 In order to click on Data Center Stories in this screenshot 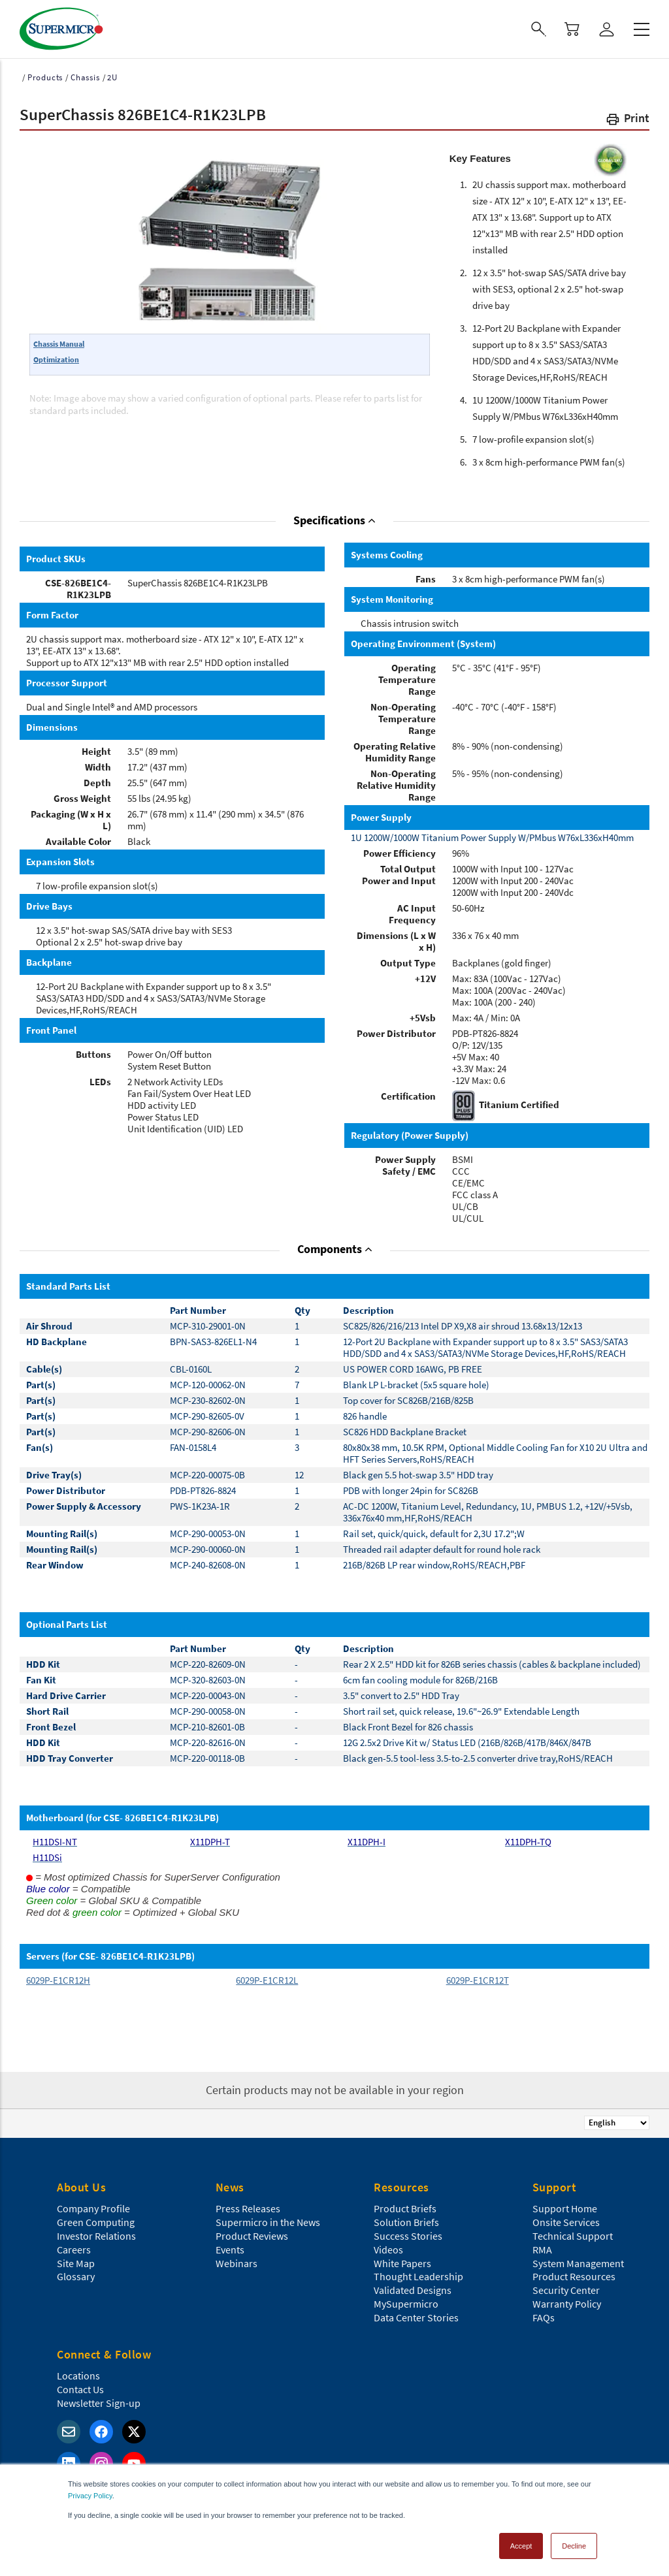, I will do `click(416, 2317)`.